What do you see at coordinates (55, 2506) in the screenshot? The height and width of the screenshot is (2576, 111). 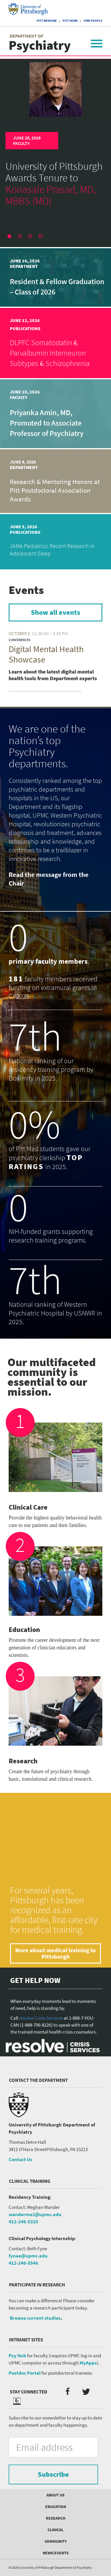 I see `Education` at bounding box center [55, 2506].